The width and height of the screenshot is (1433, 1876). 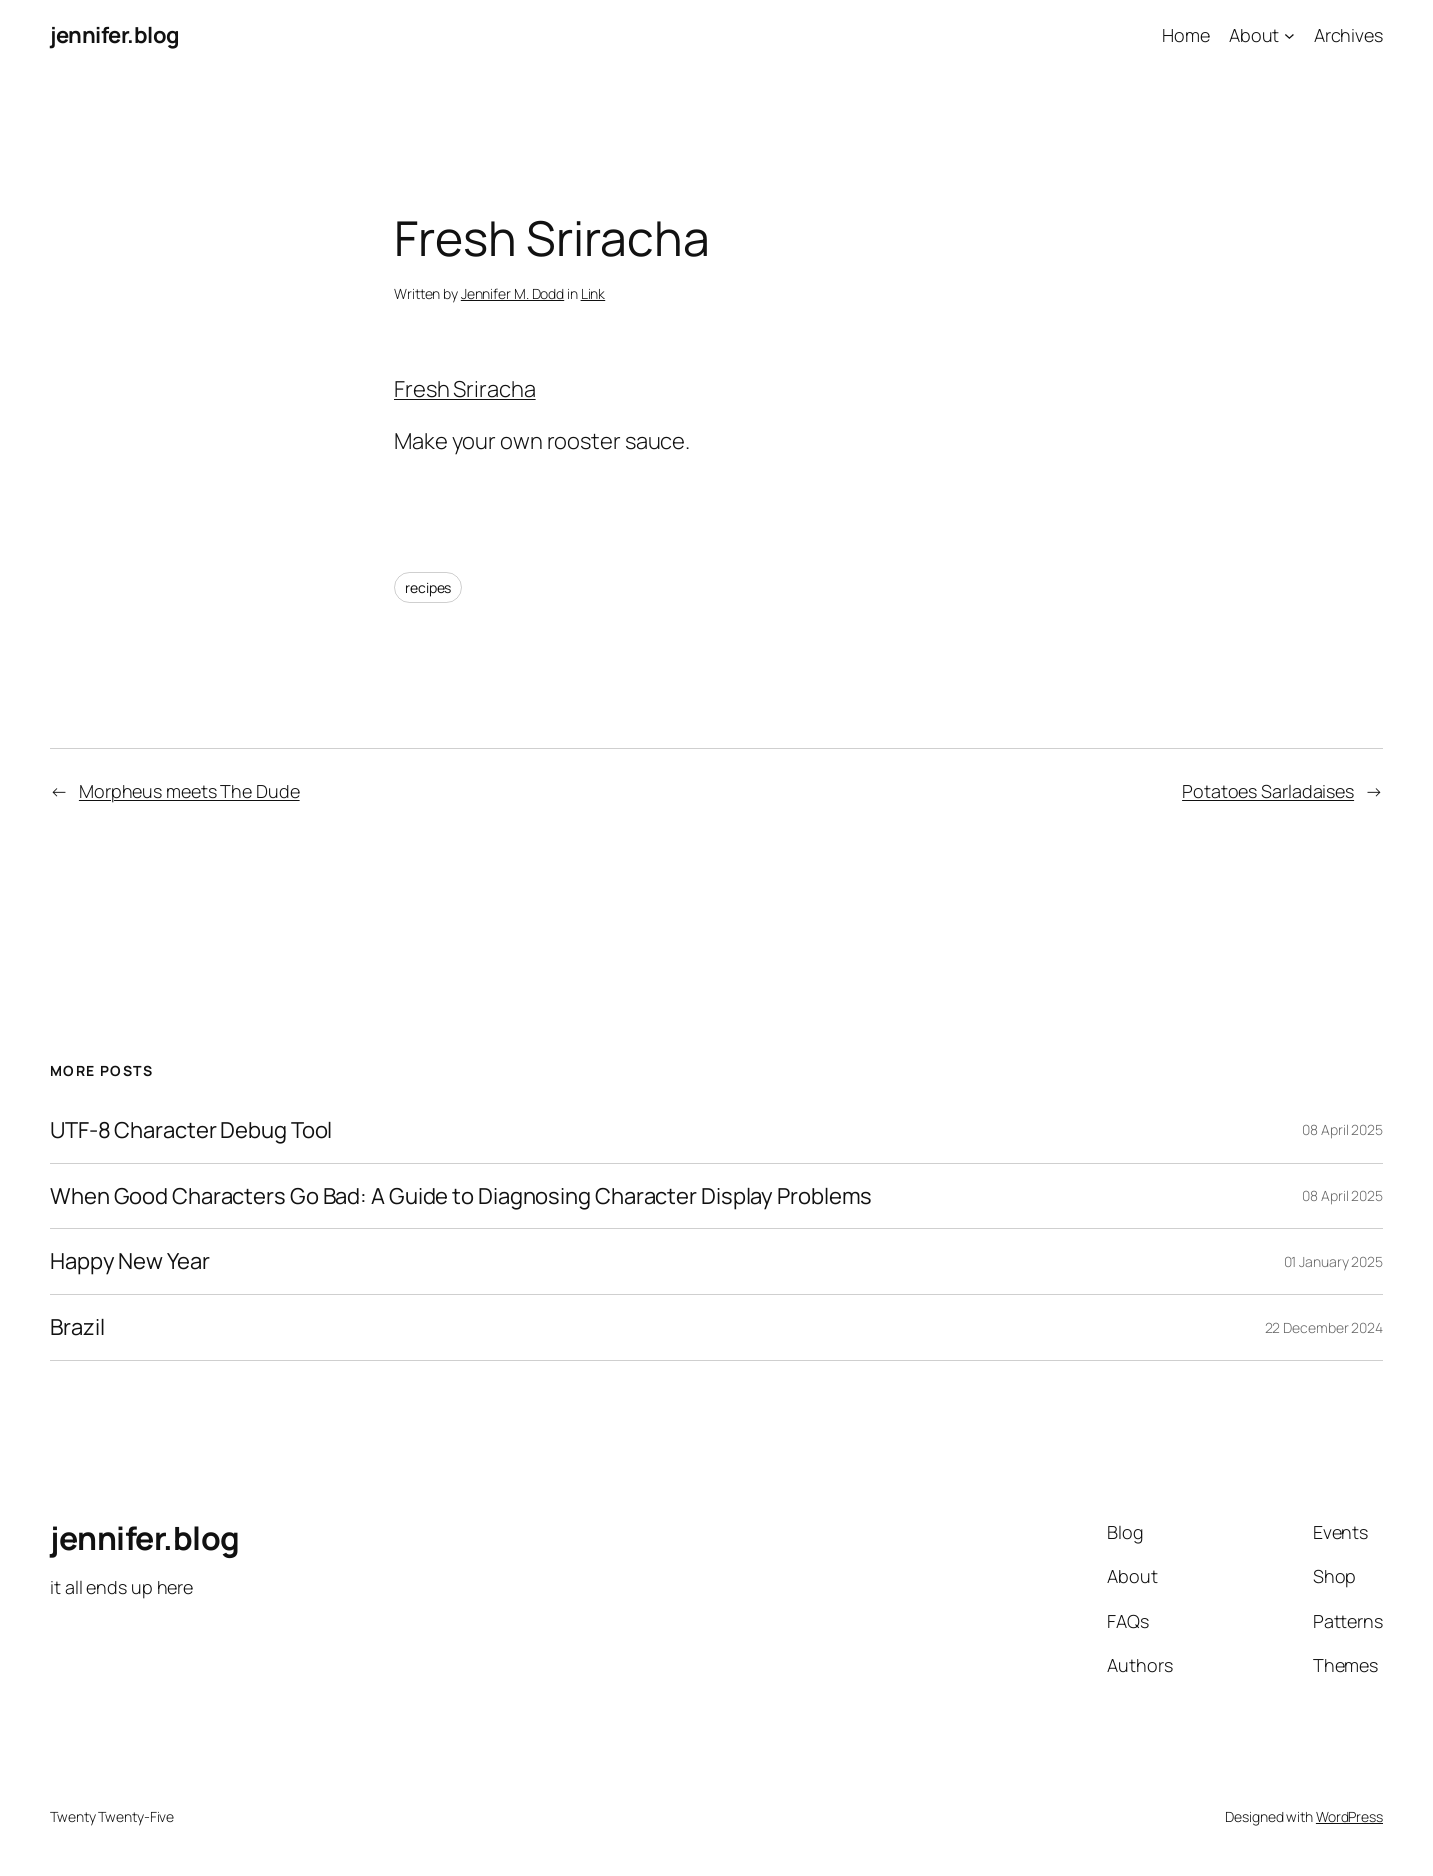 I want to click on When Good Characters Go Bad: A Guide to Diagnosing Character Display Problems, so click(x=461, y=1196).